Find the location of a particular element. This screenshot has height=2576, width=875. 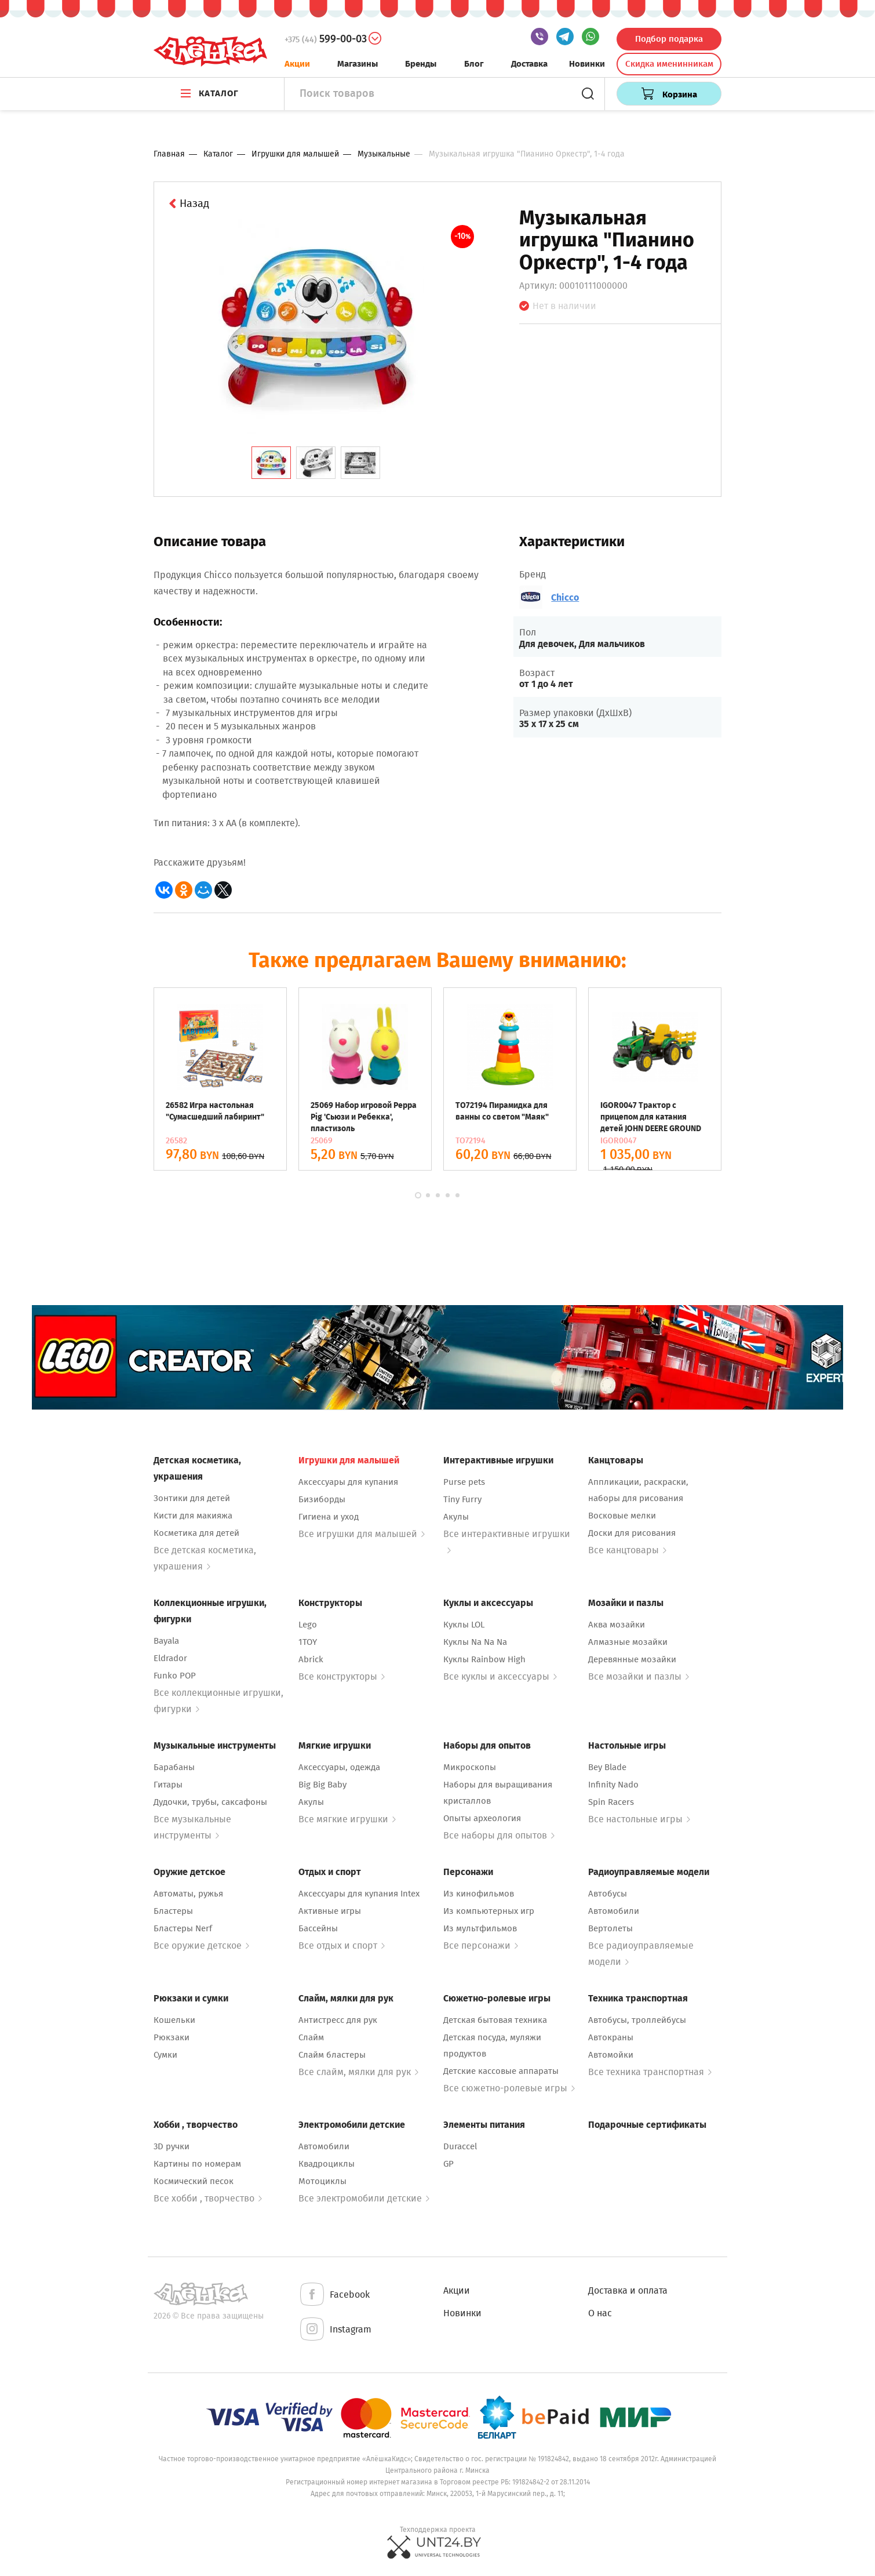

Tiny Furry is located at coordinates (462, 1499).